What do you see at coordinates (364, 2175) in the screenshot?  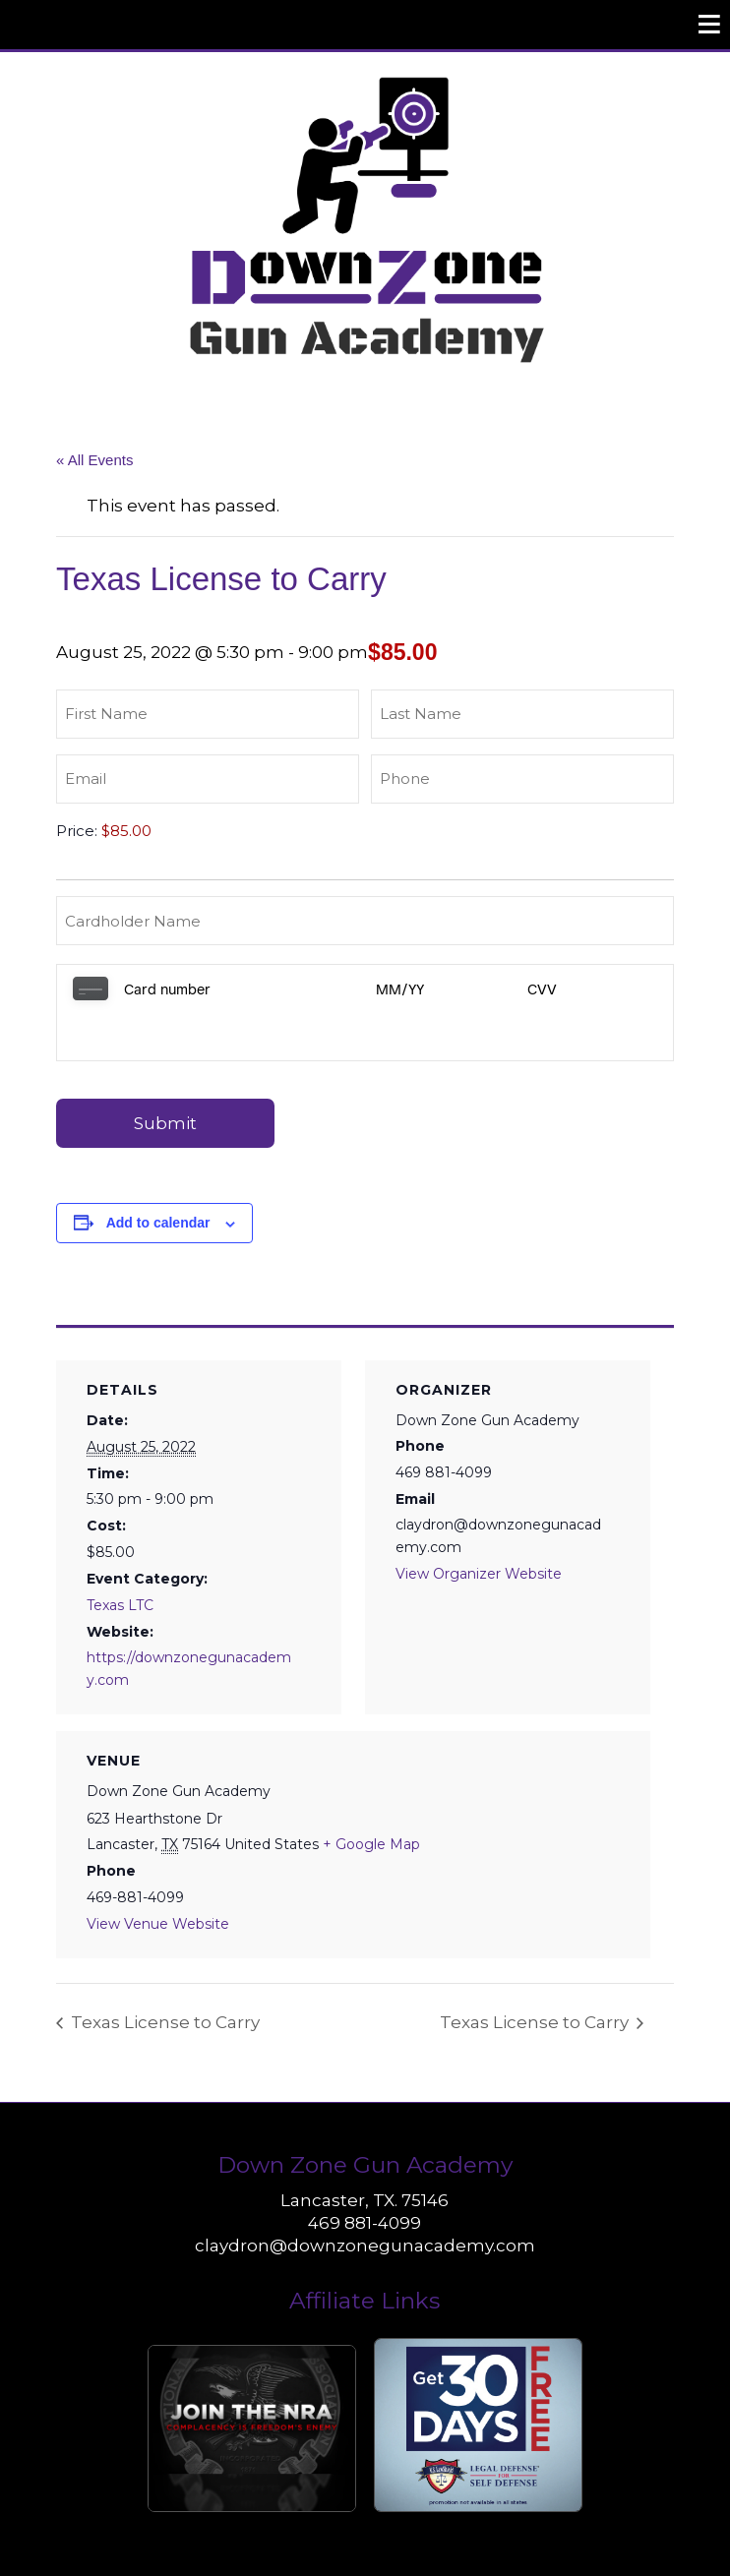 I see `469 881-4099` at bounding box center [364, 2175].